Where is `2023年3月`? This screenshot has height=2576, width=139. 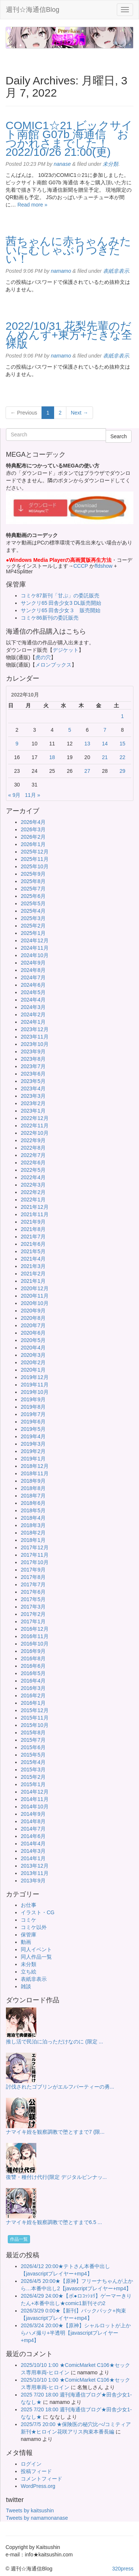 2023年3月 is located at coordinates (33, 1096).